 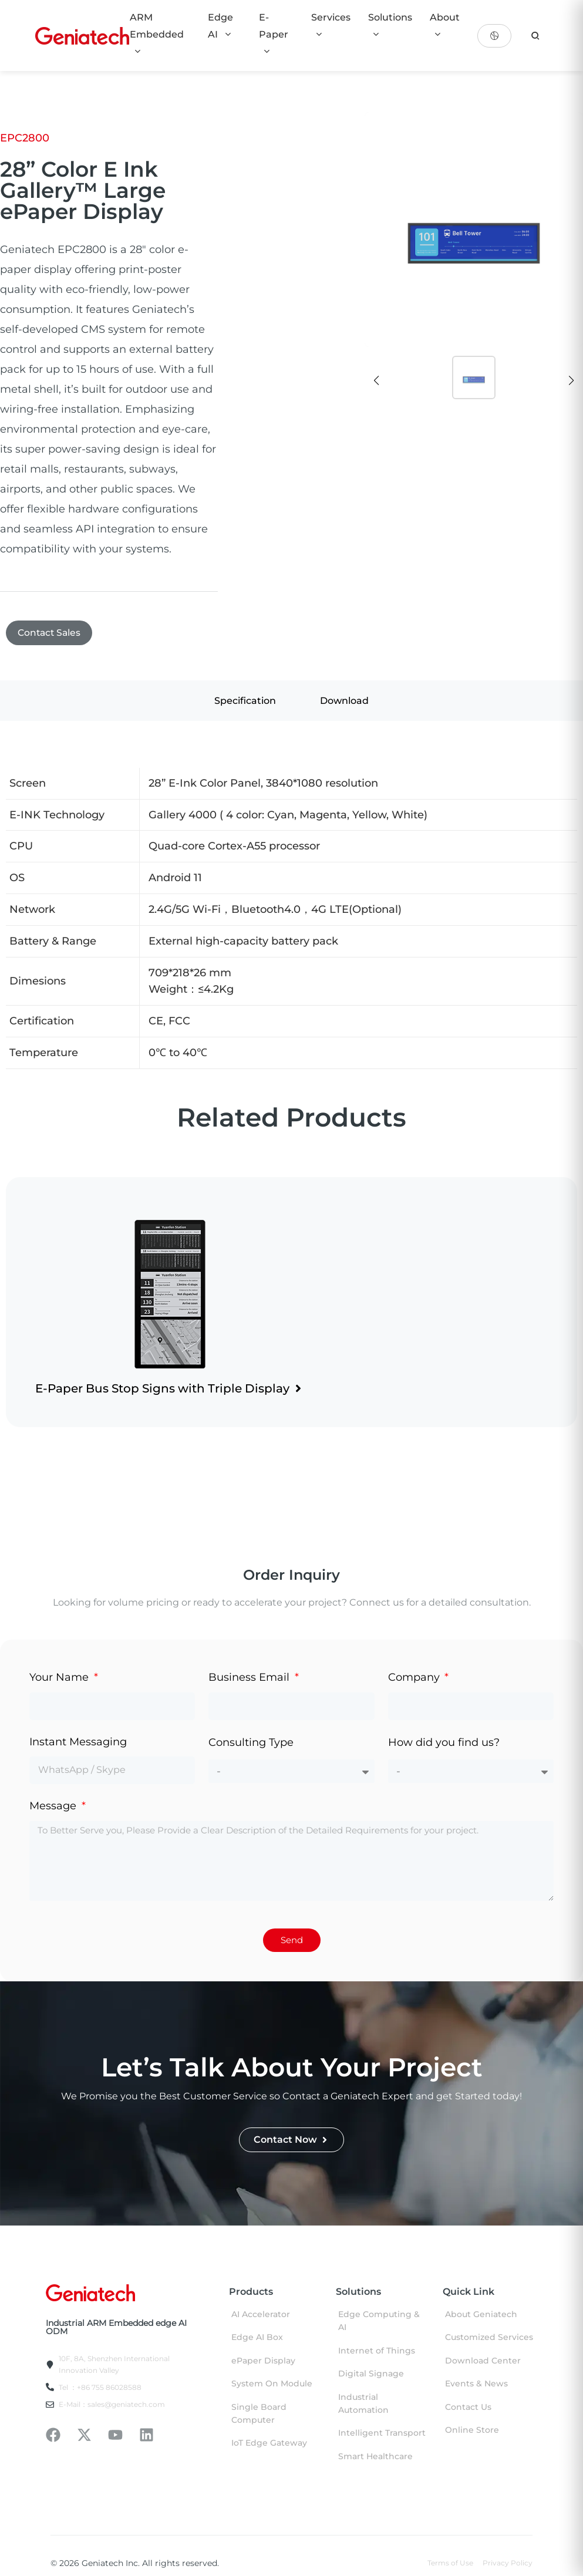 What do you see at coordinates (535, 36) in the screenshot?
I see `[search]` at bounding box center [535, 36].